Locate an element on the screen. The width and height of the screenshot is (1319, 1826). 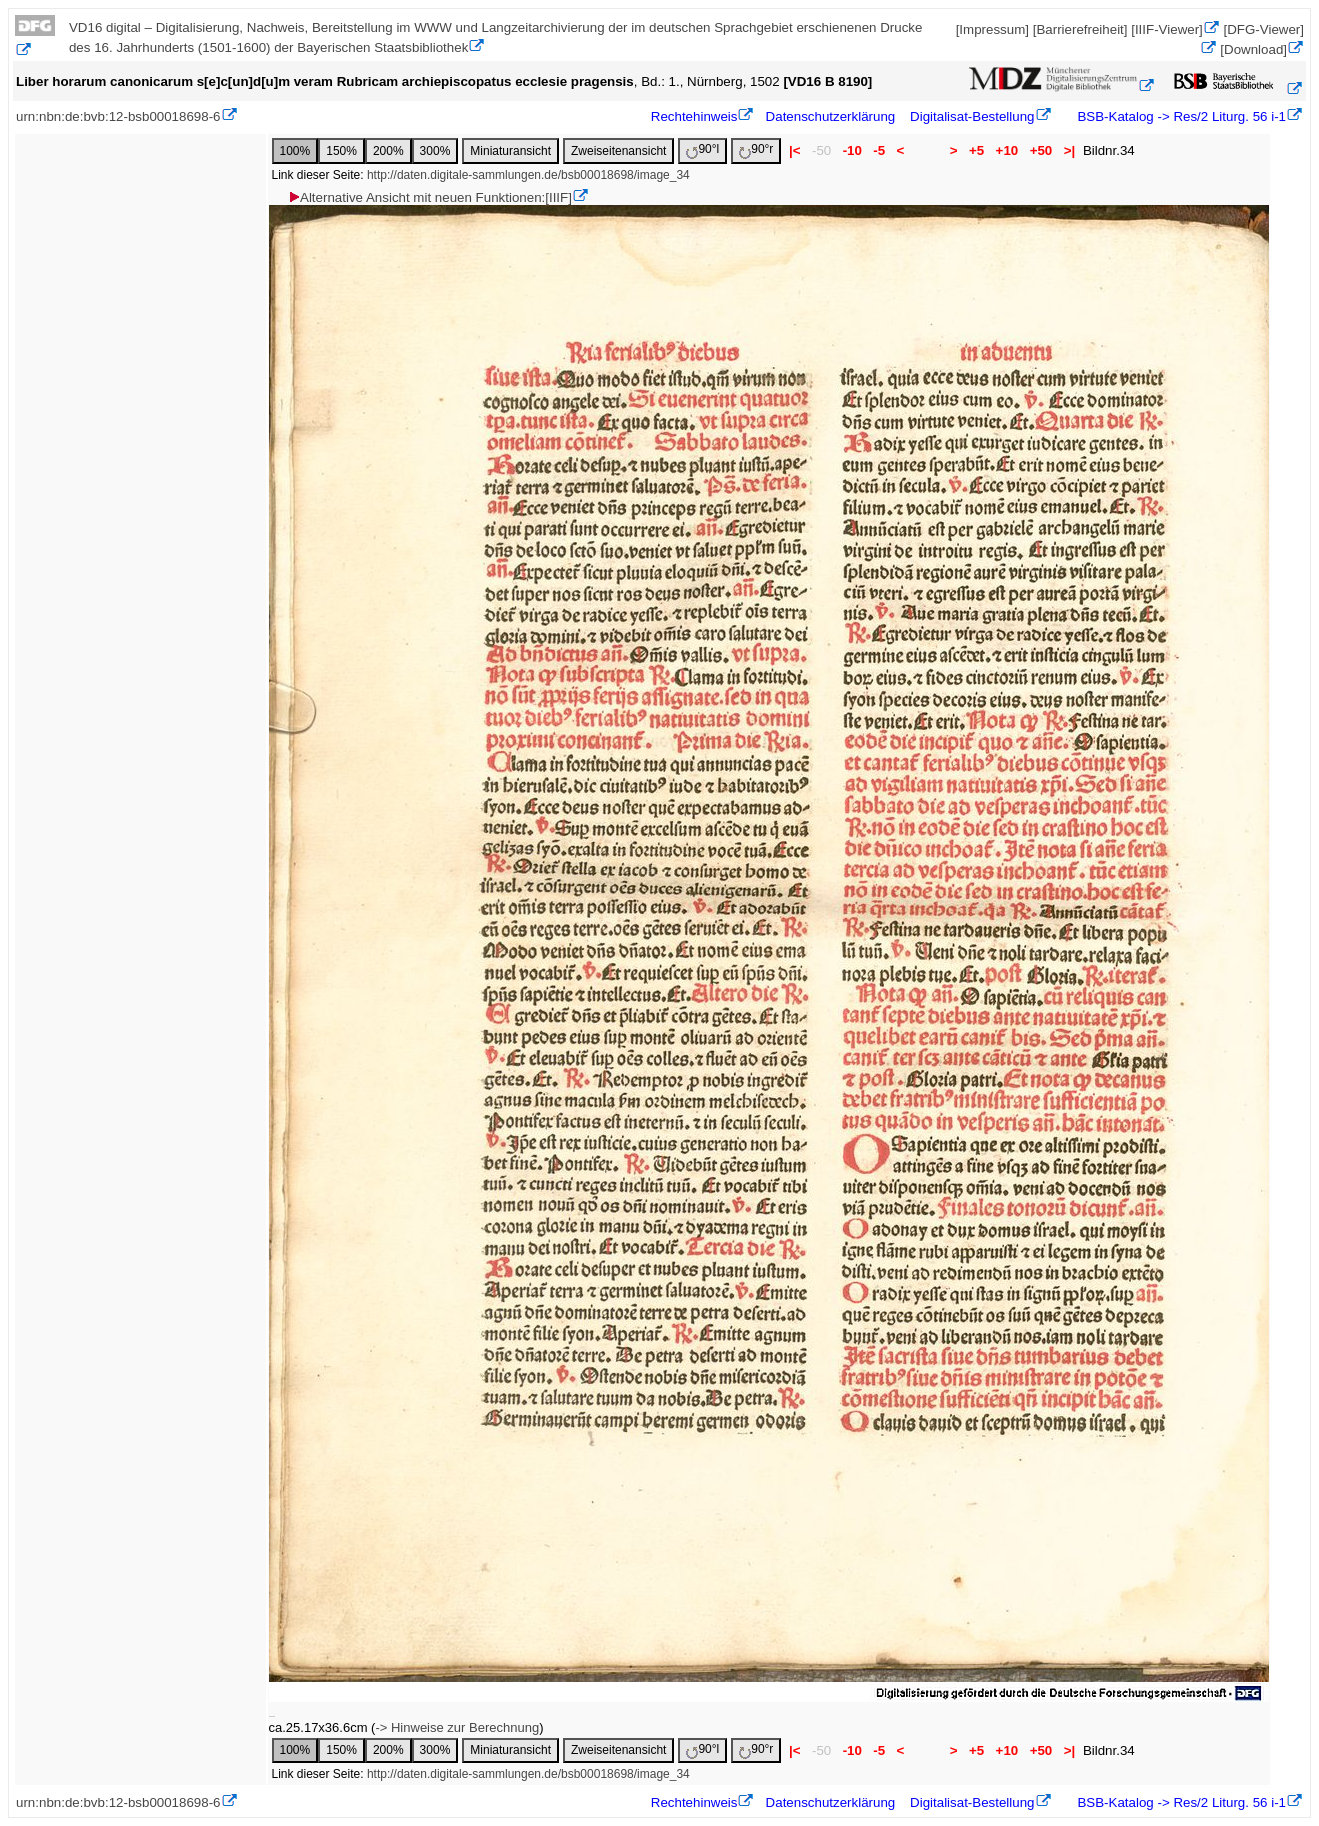
90°r is located at coordinates (756, 150).